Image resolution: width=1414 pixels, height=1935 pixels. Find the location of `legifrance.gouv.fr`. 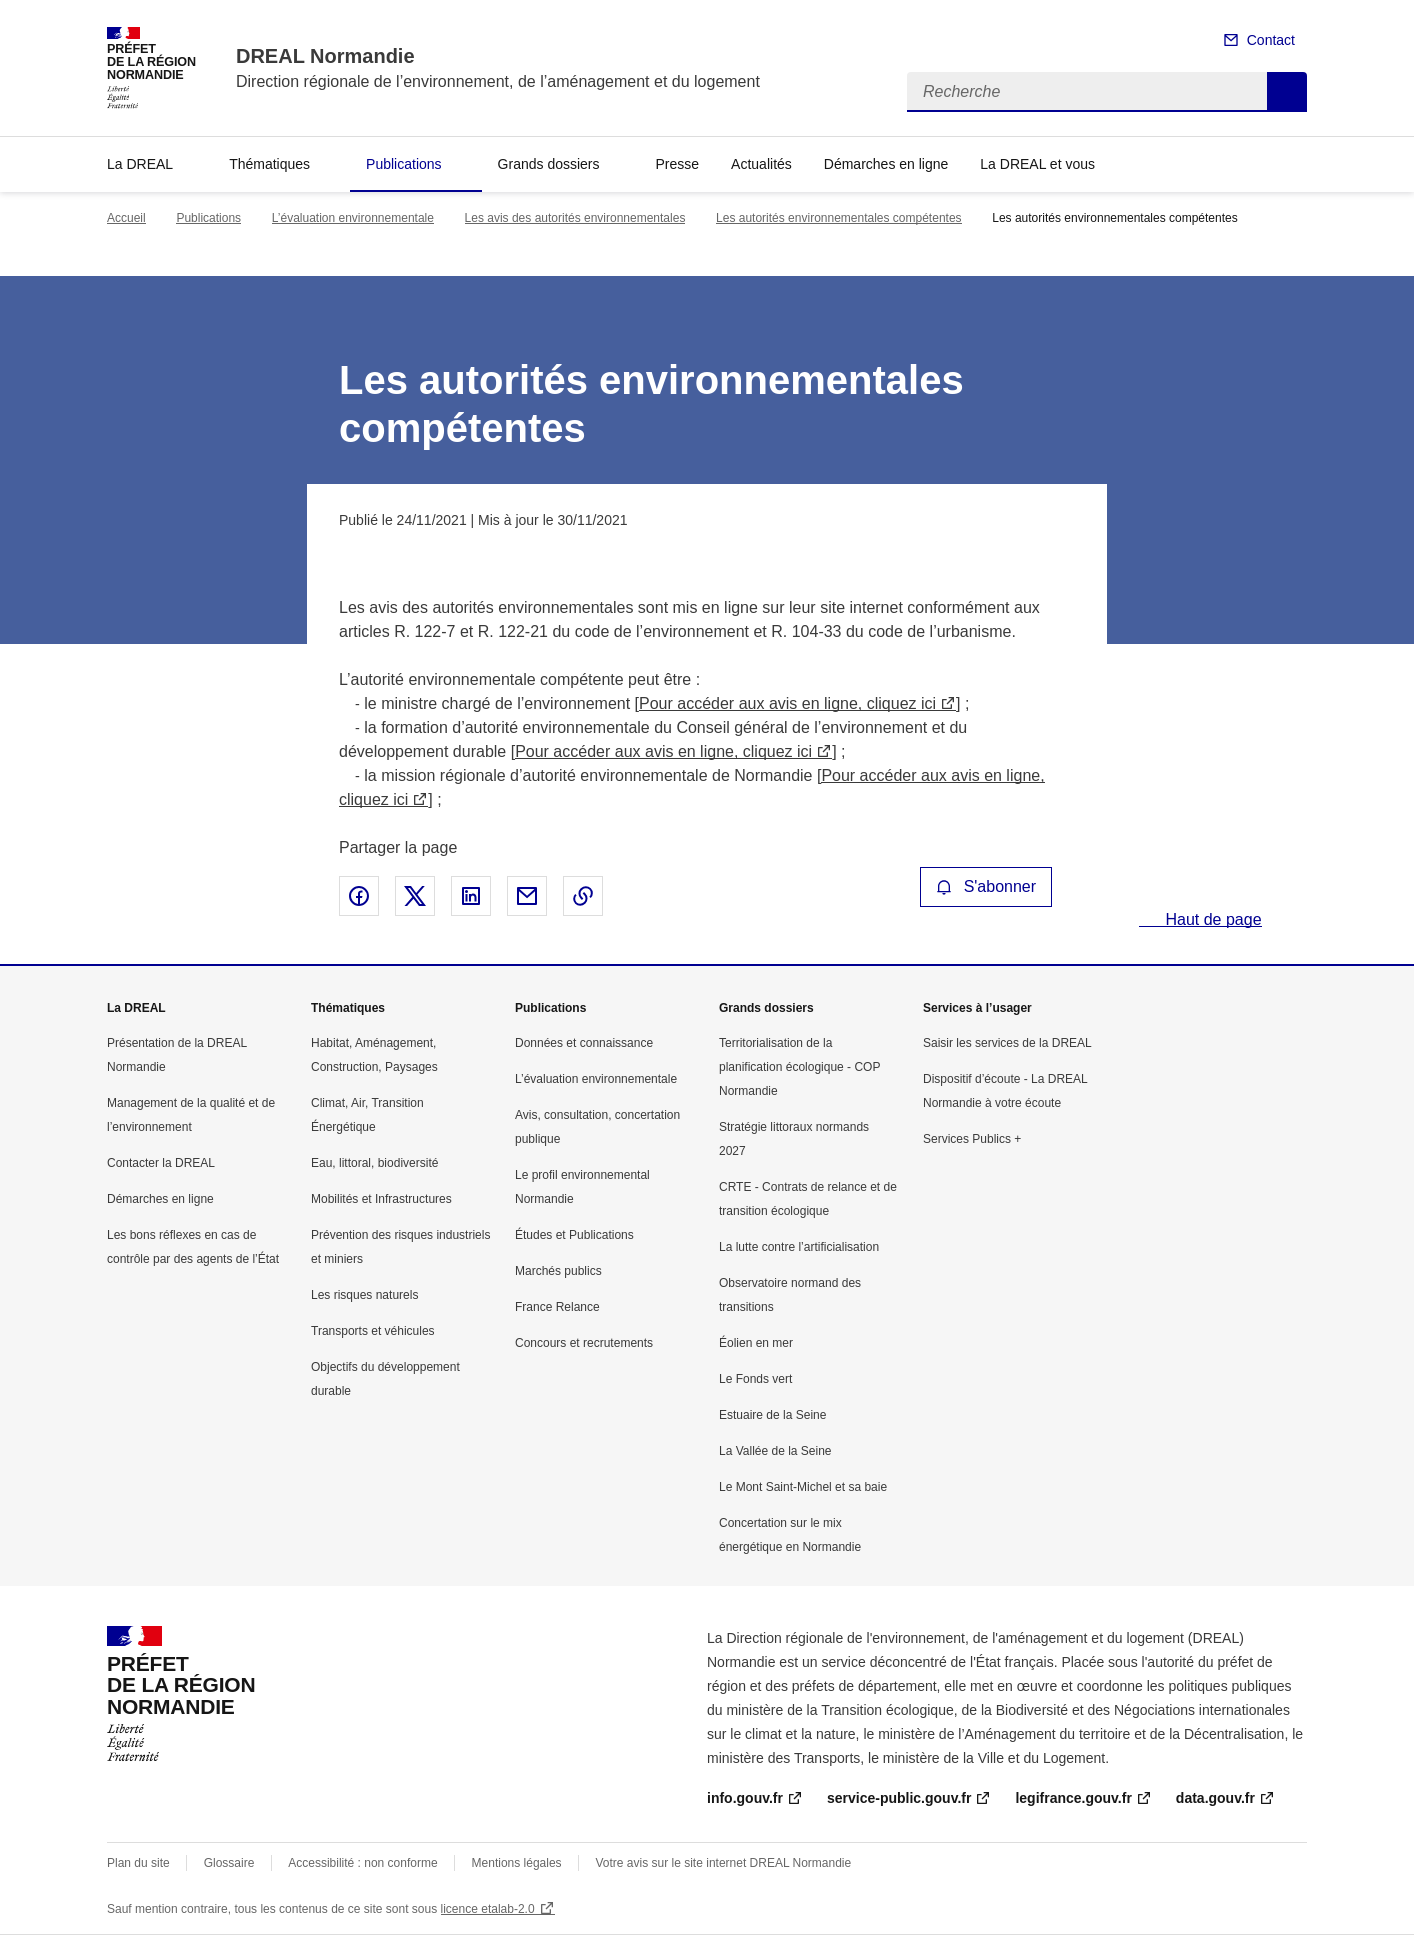

legifrance.gouv.fr is located at coordinates (1073, 1798).